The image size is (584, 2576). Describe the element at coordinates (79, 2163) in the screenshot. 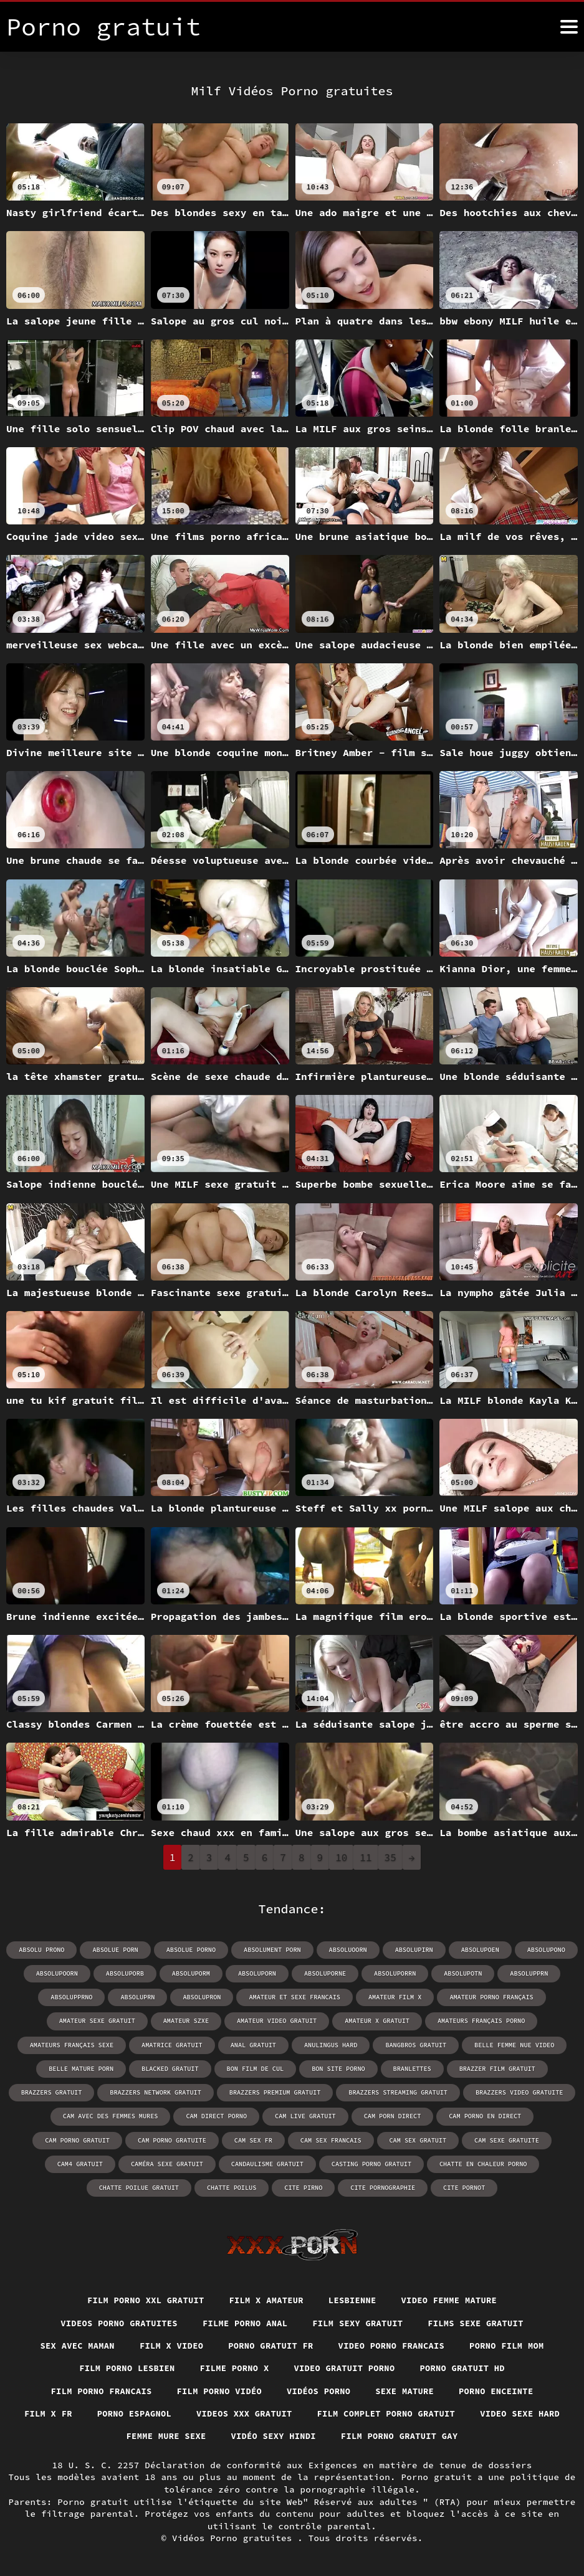

I see `caméra sexe gratuit` at that location.